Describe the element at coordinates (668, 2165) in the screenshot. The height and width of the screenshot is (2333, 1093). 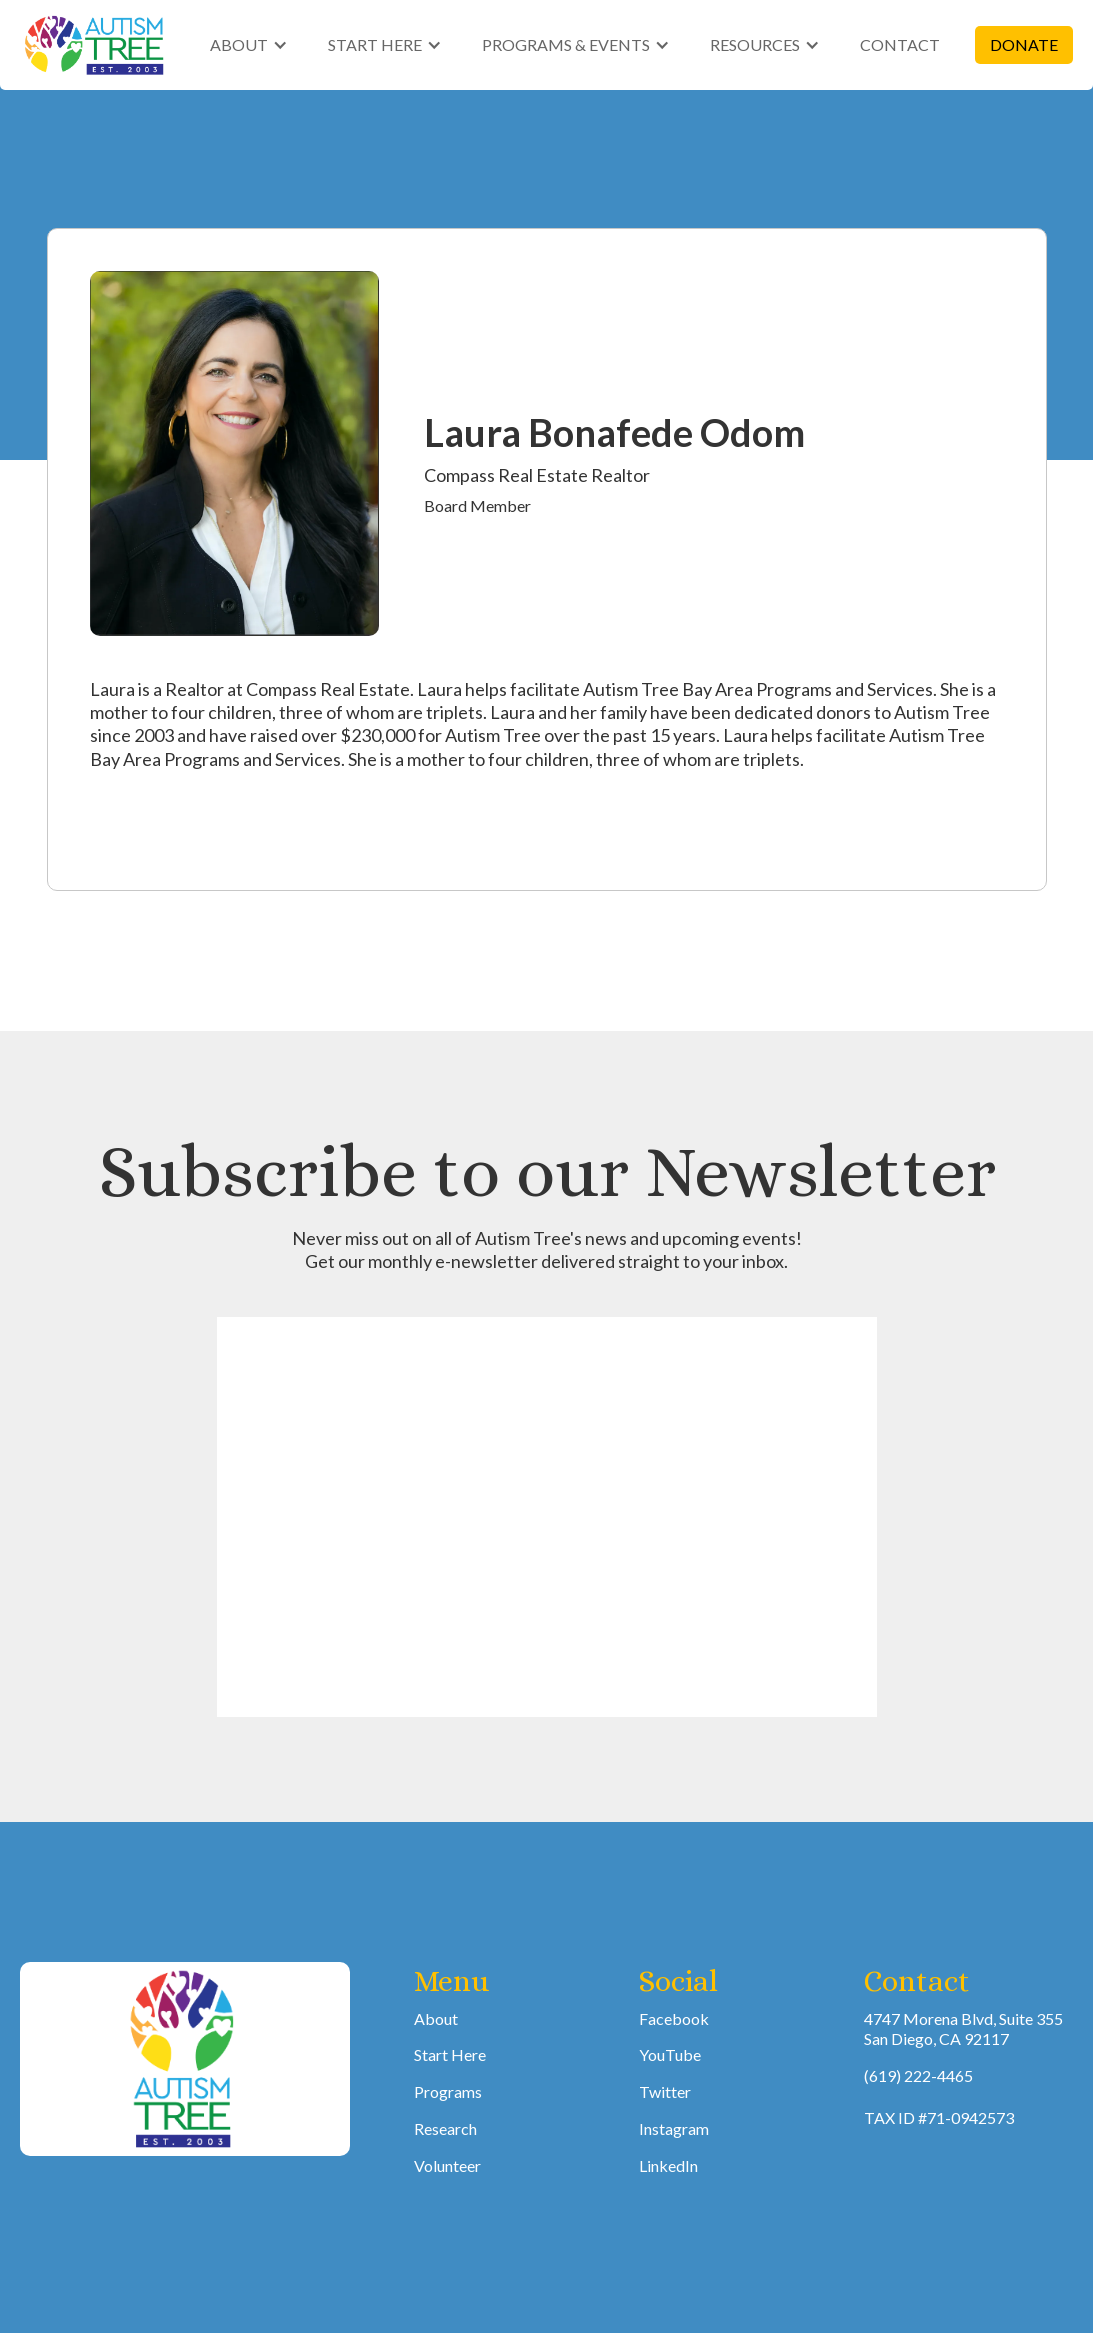
I see `LinkedIn` at that location.